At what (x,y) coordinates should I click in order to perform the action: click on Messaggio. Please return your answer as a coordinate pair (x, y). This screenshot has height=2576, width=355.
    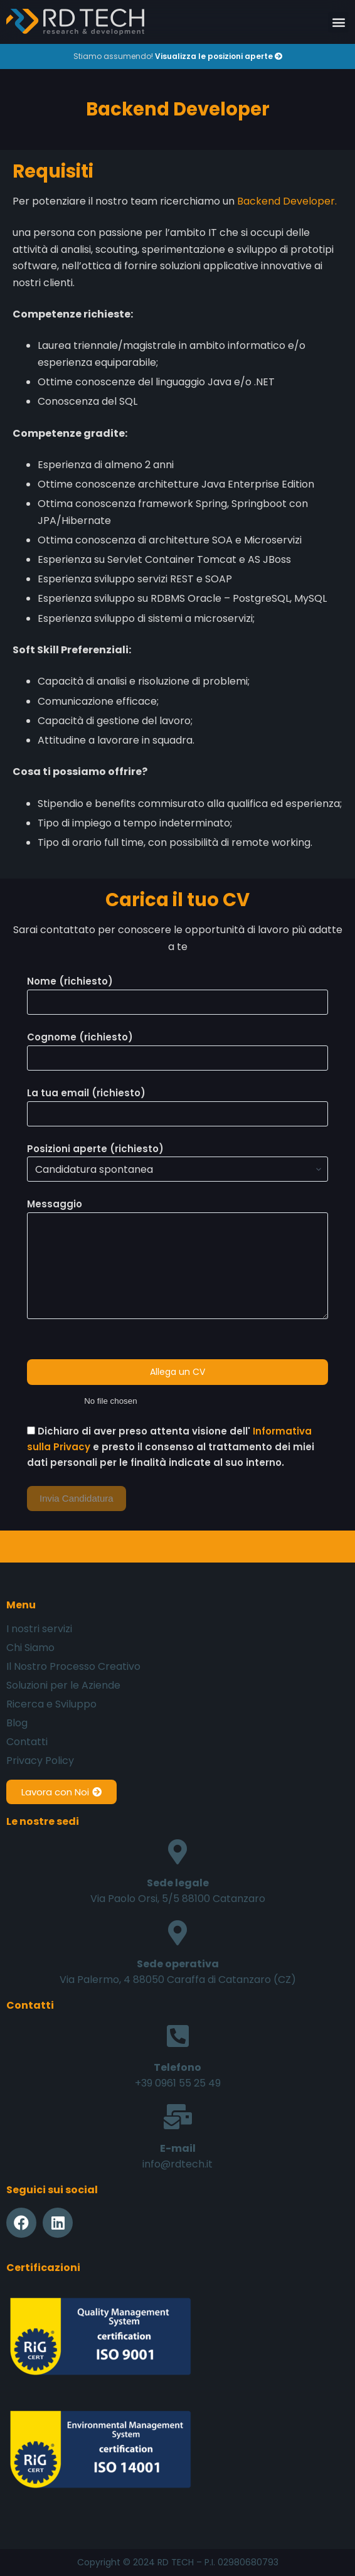
    Looking at the image, I should click on (177, 1258).